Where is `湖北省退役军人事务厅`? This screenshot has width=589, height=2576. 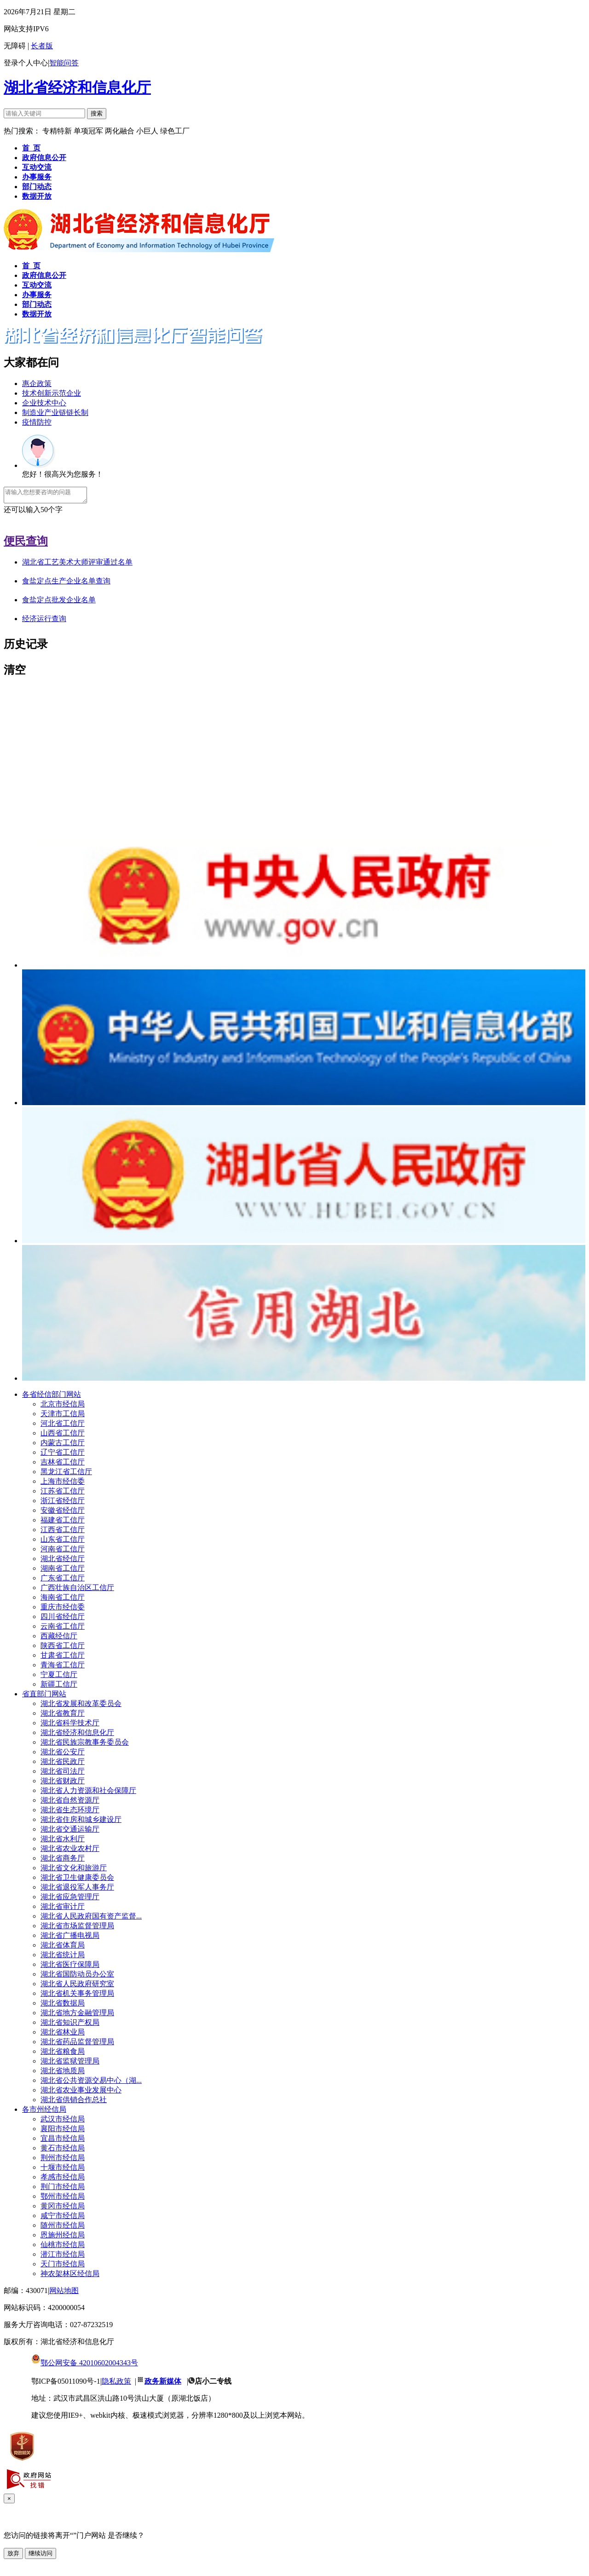 湖北省退役军人事务厅 is located at coordinates (77, 1890).